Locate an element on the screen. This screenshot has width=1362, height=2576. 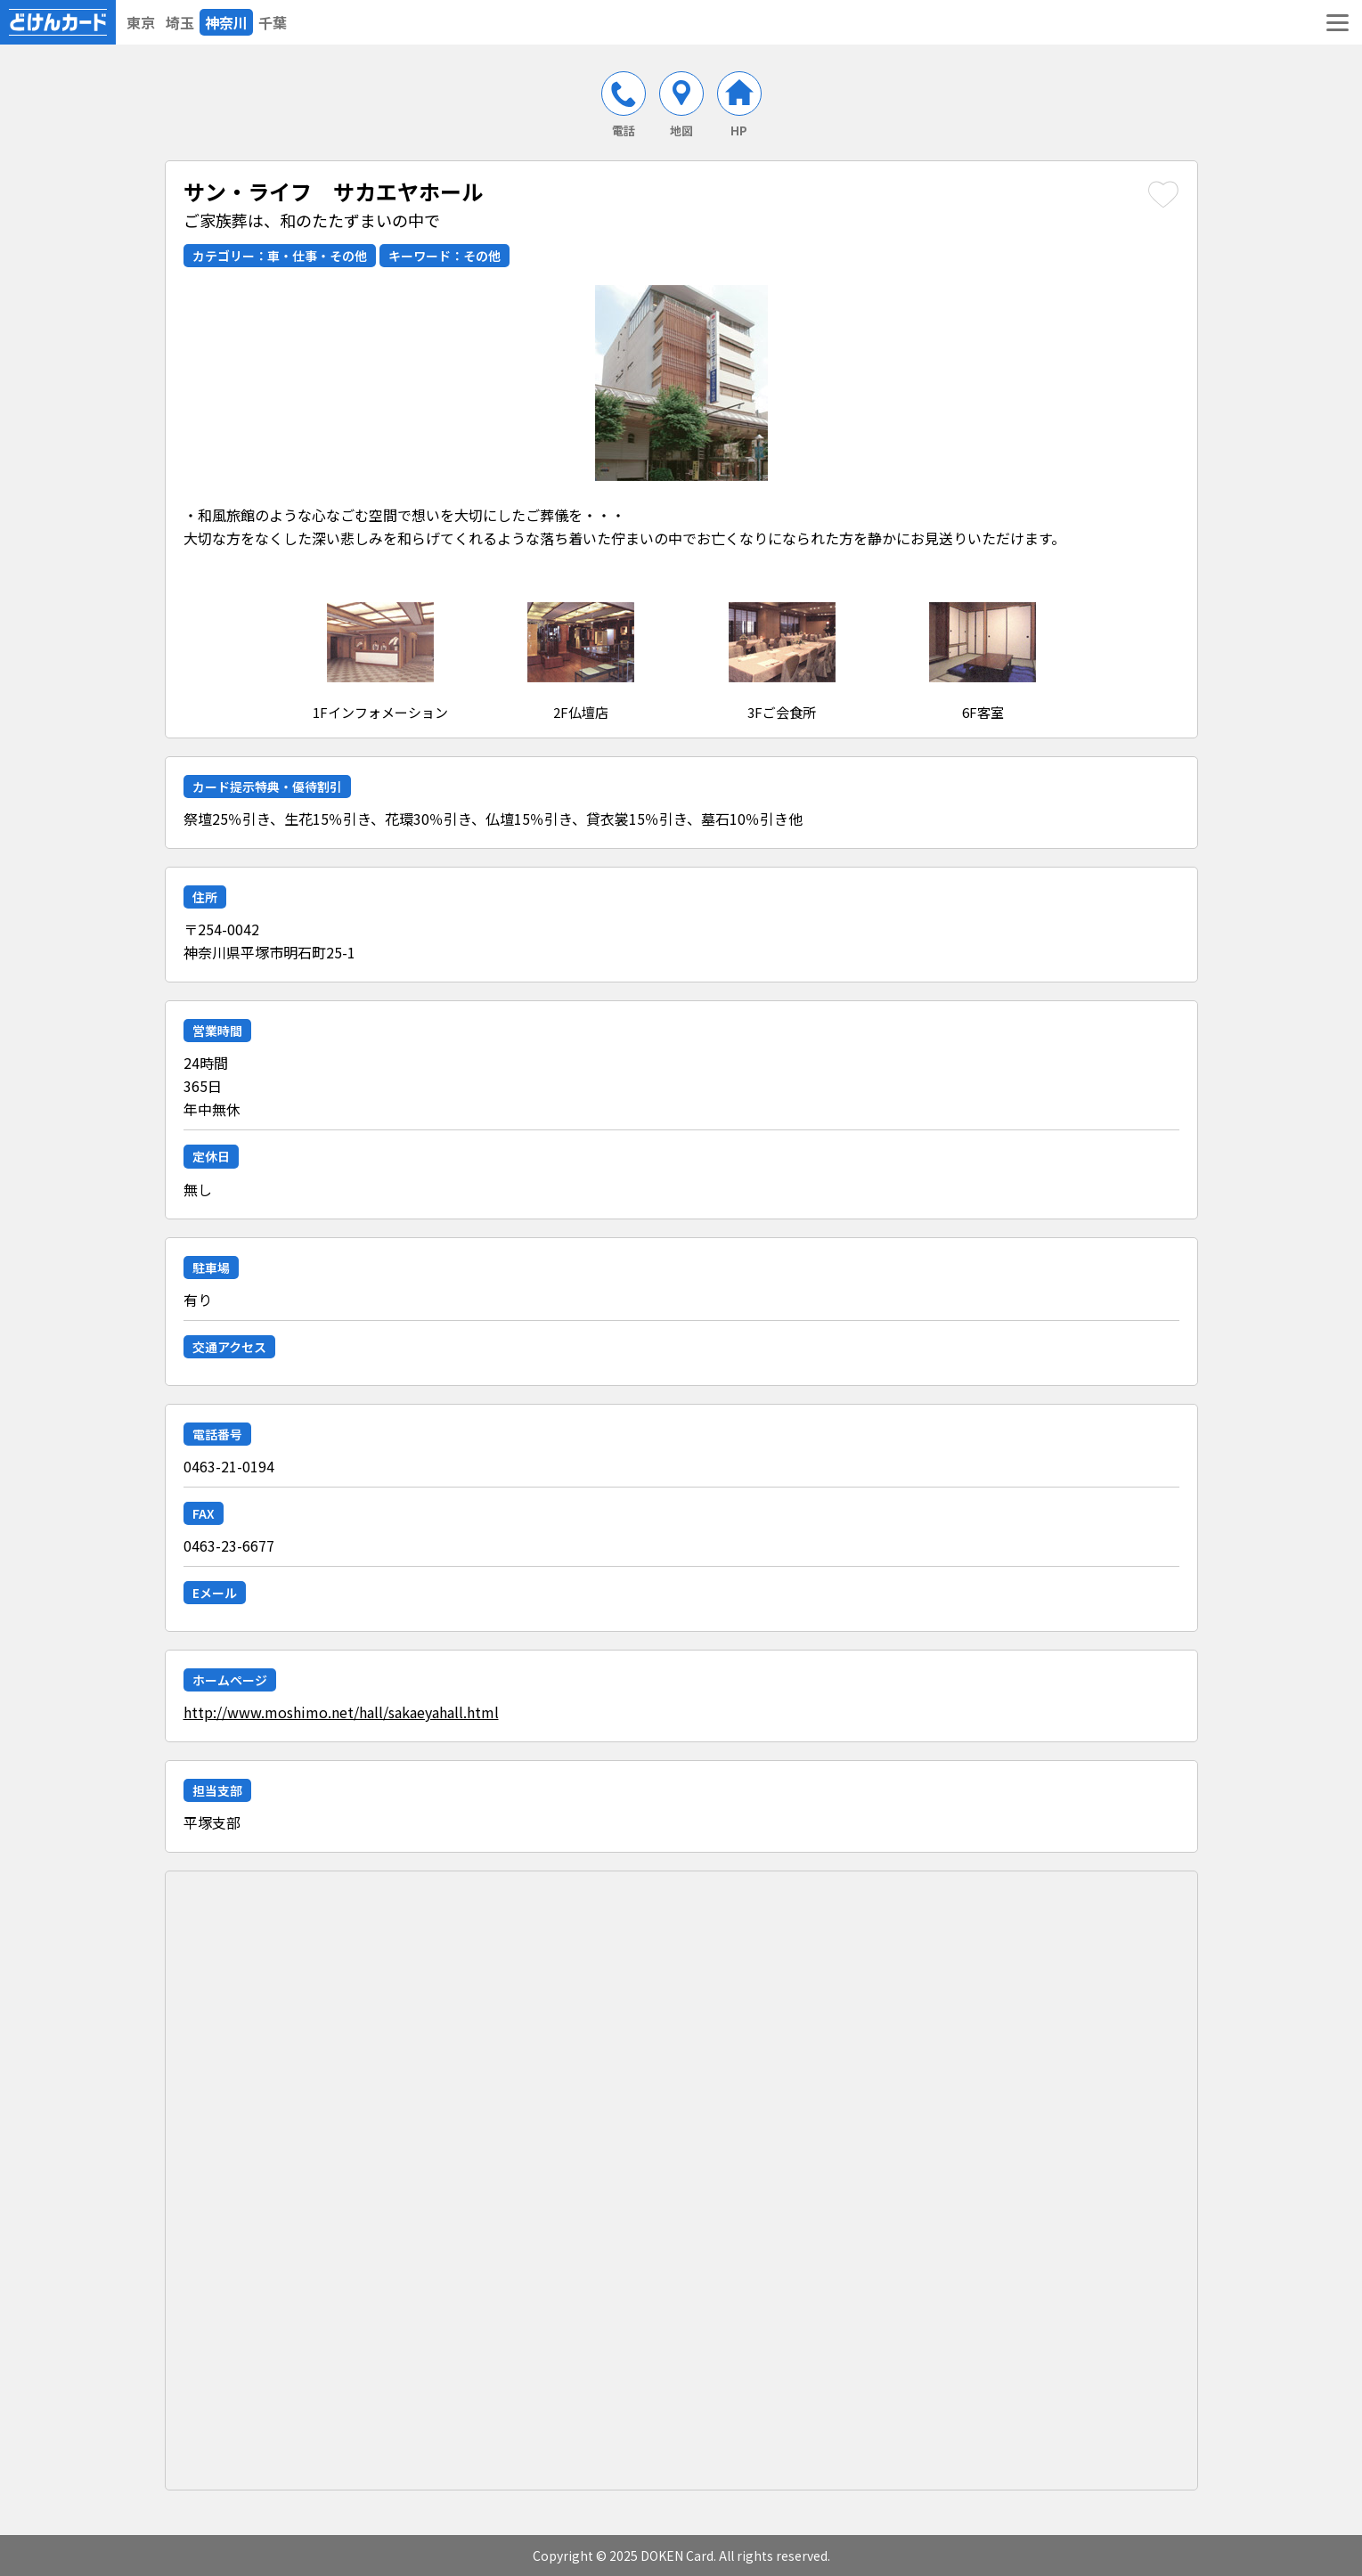
http://www.moshimo.net/hall/sakaeyahall.html is located at coordinates (341, 1712).